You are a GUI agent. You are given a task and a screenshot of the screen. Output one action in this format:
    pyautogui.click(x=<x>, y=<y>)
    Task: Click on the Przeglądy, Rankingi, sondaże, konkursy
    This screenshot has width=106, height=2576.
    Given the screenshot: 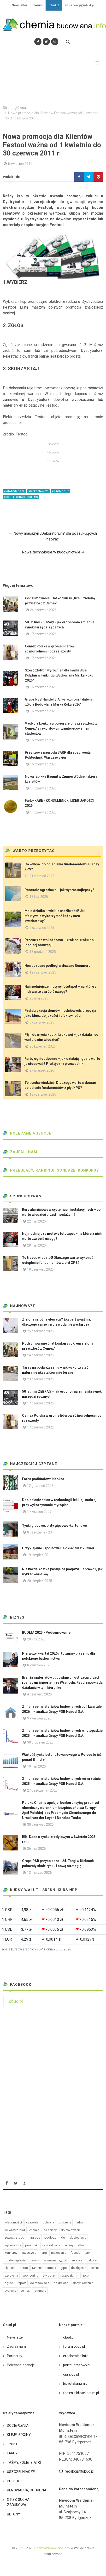 What is the action you would take?
    pyautogui.click(x=51, y=1170)
    